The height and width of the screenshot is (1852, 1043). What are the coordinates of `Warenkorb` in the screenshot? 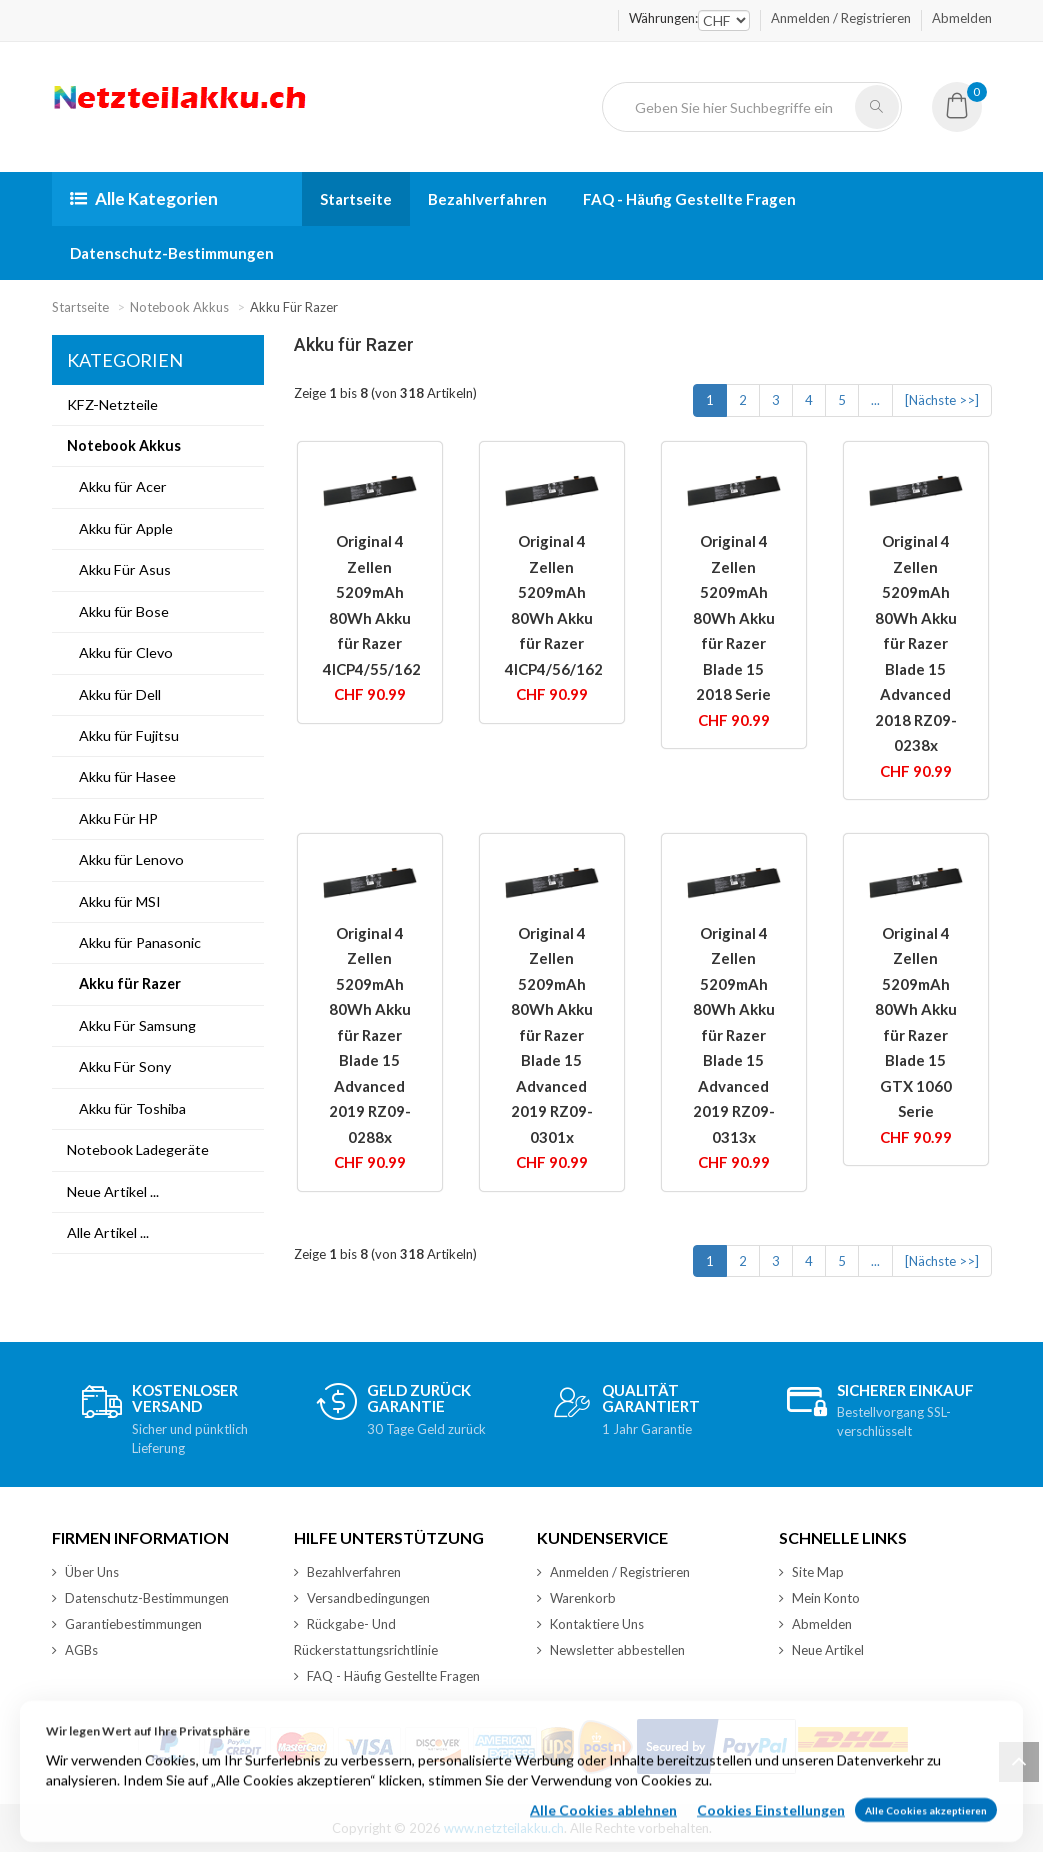 It's located at (576, 1598).